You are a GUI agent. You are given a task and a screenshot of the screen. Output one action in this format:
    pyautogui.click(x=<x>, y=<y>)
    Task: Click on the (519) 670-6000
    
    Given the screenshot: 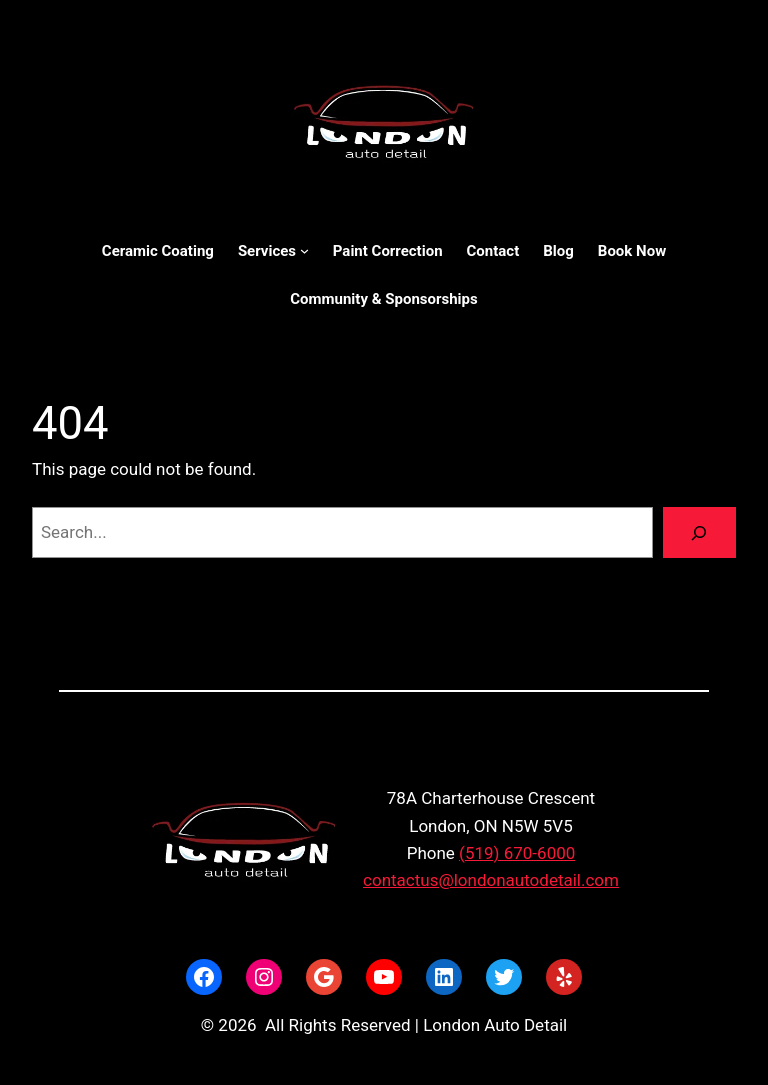 What is the action you would take?
    pyautogui.click(x=517, y=853)
    